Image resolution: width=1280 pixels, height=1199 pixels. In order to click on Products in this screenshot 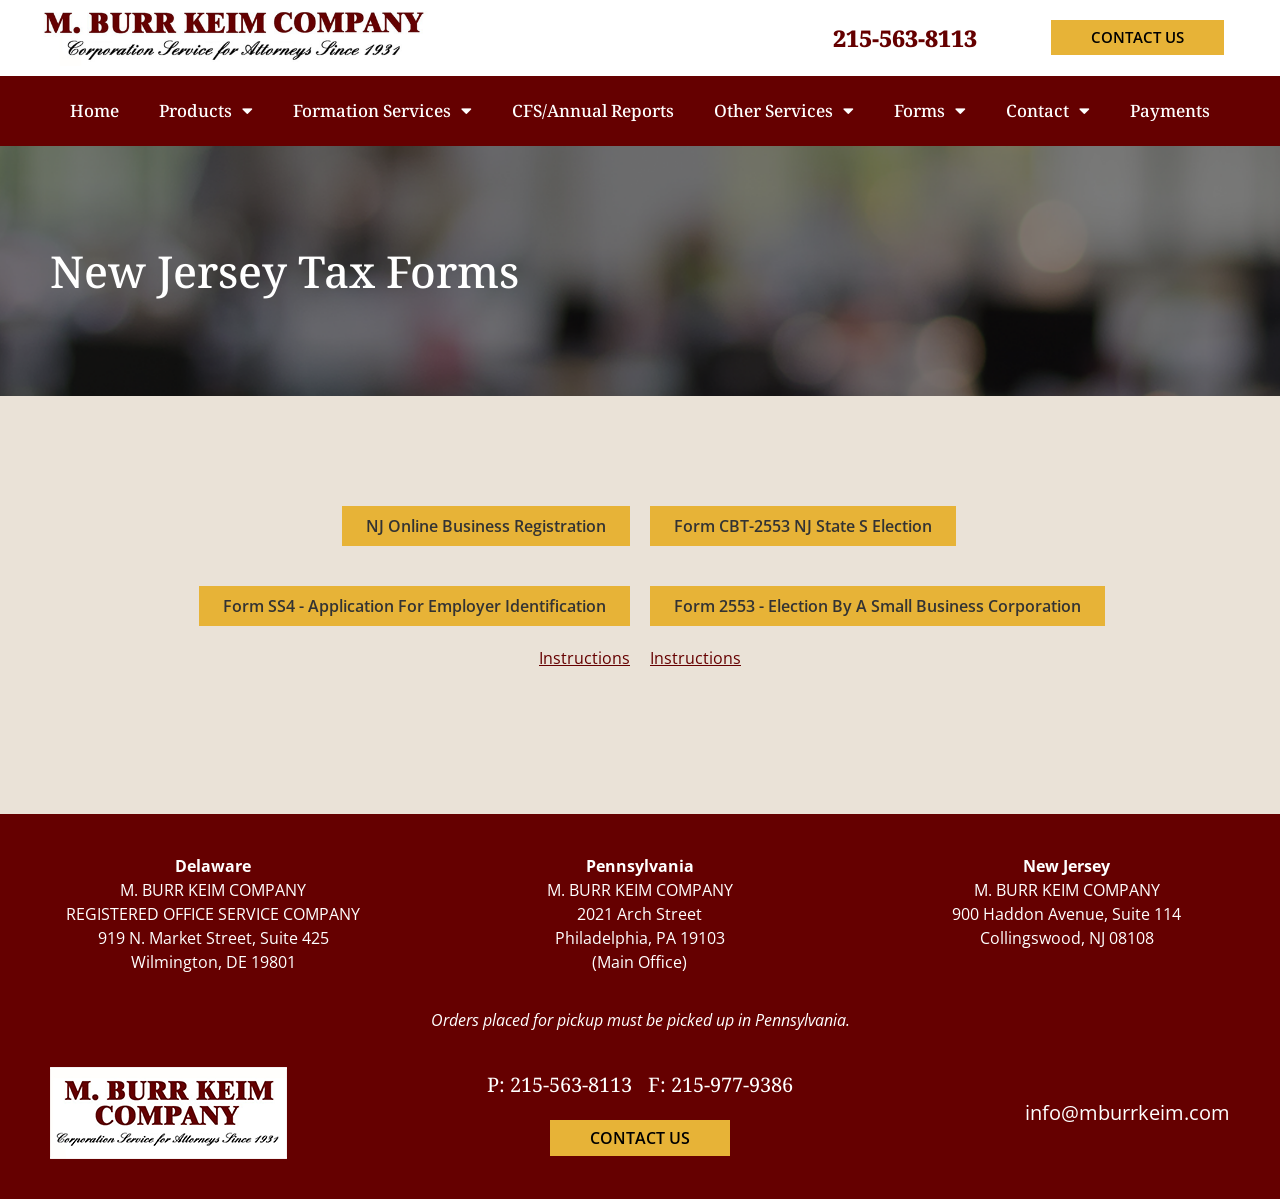, I will do `click(206, 110)`.